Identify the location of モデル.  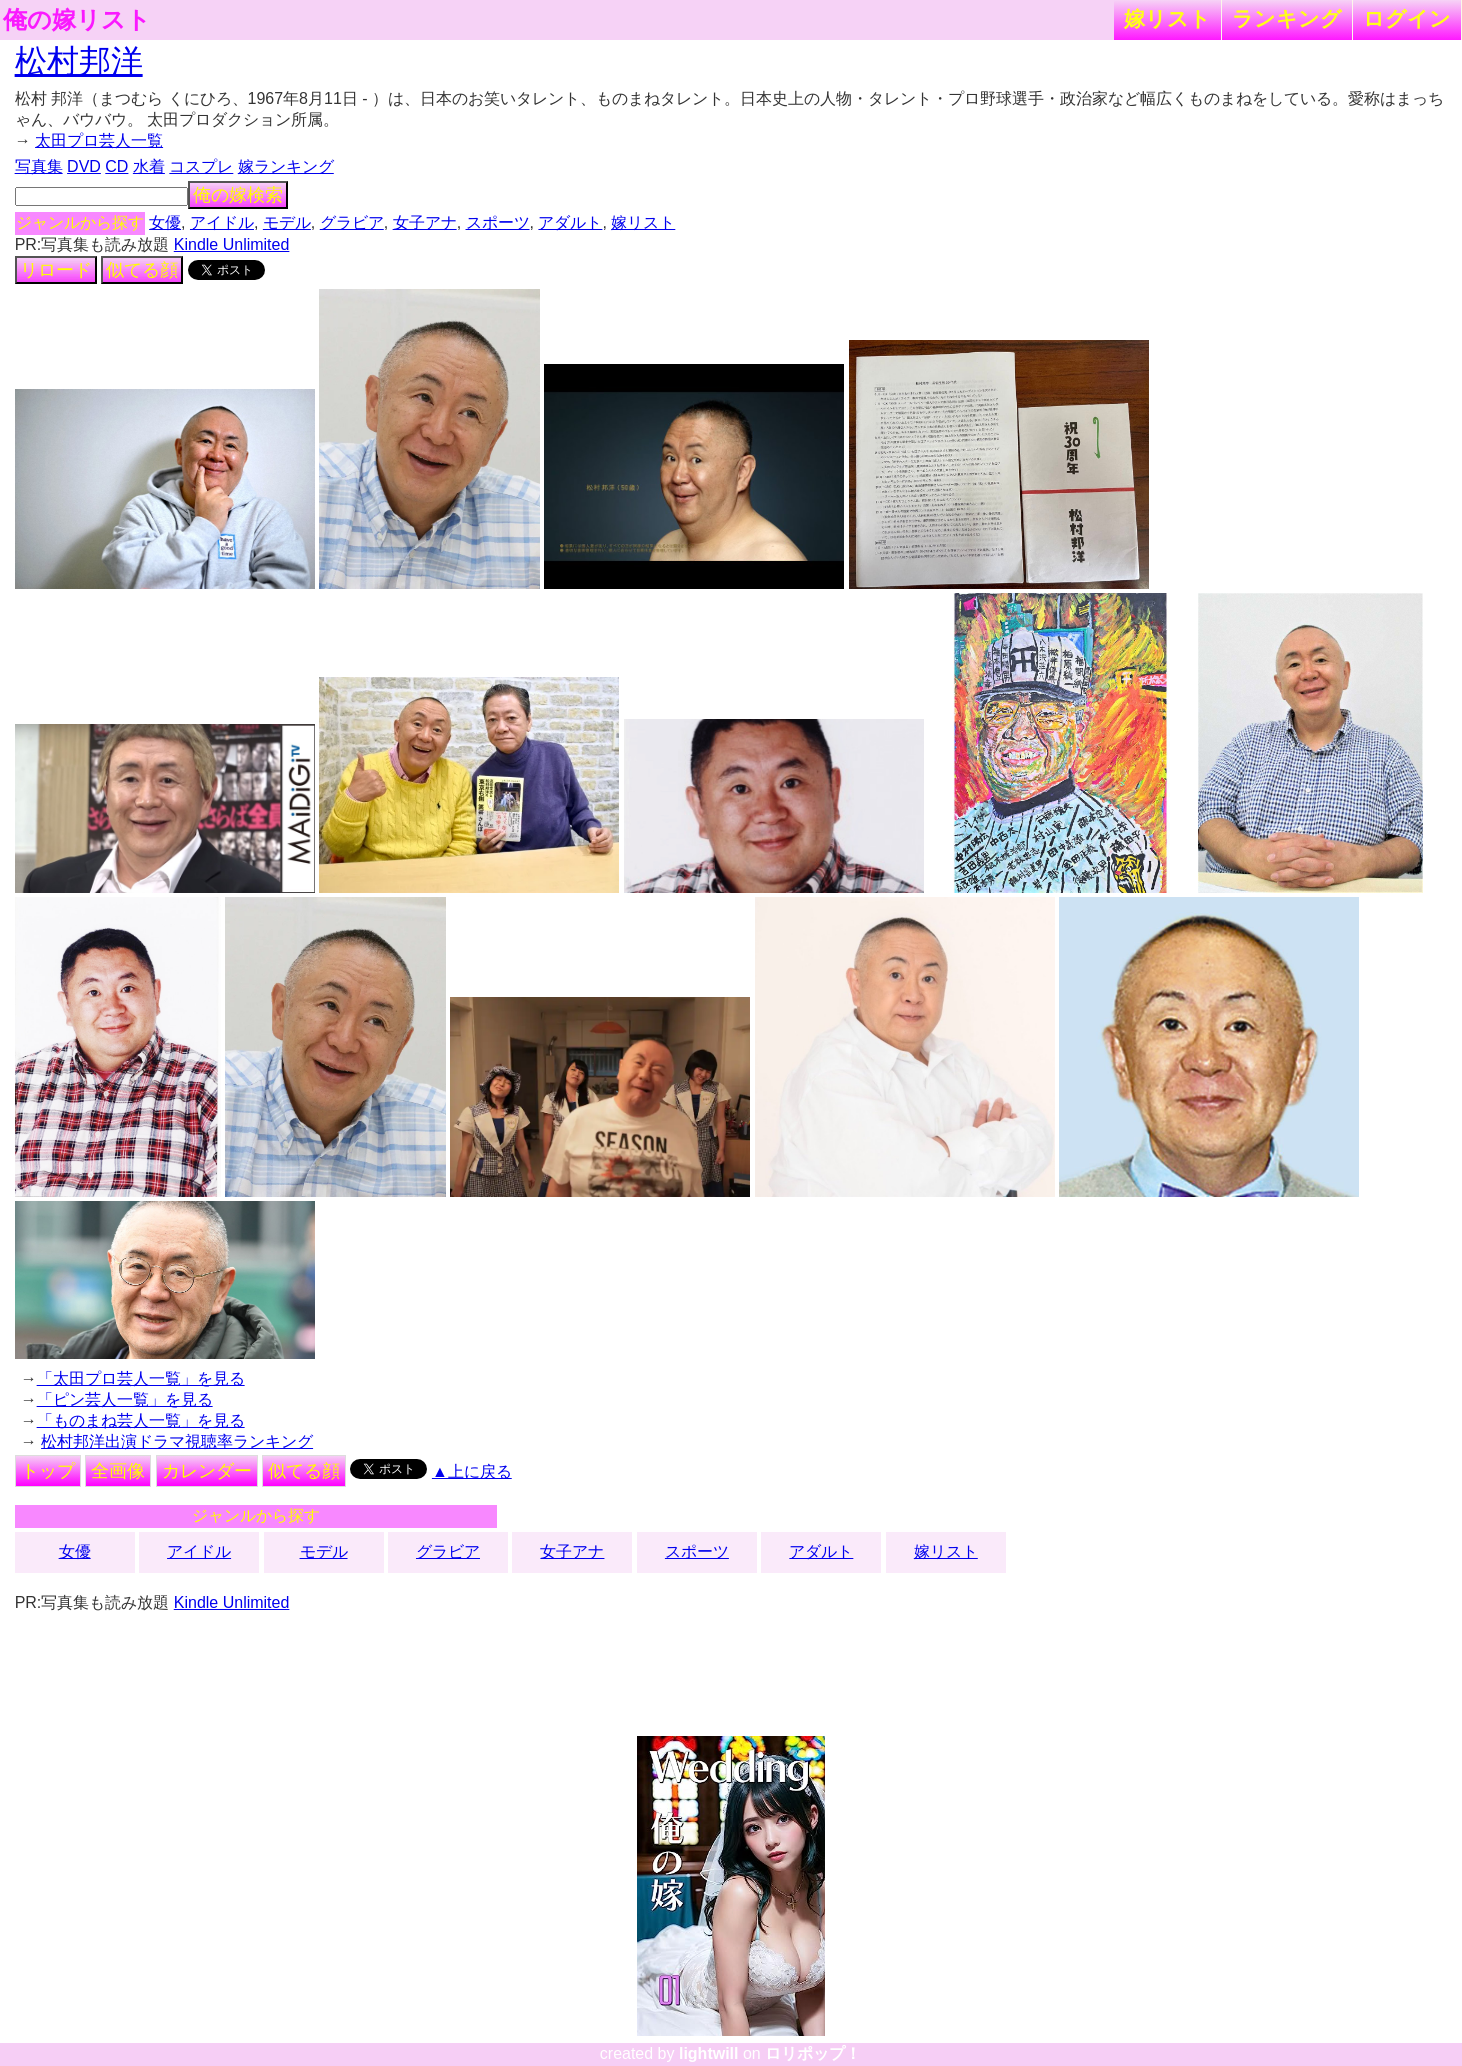
(287, 222).